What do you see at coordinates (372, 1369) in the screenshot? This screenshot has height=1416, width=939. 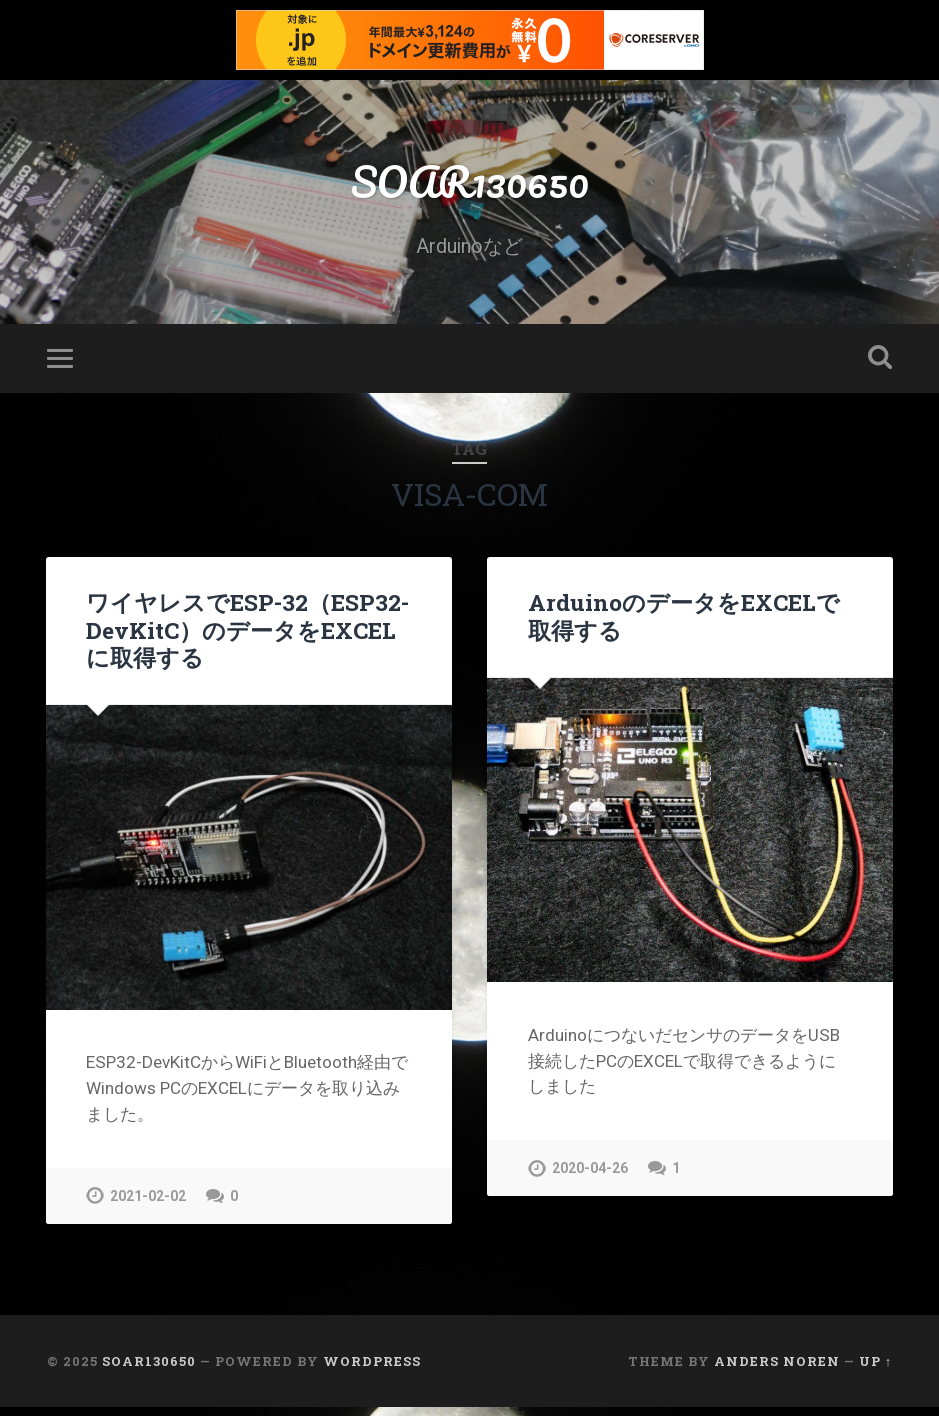 I see `WordPress` at bounding box center [372, 1369].